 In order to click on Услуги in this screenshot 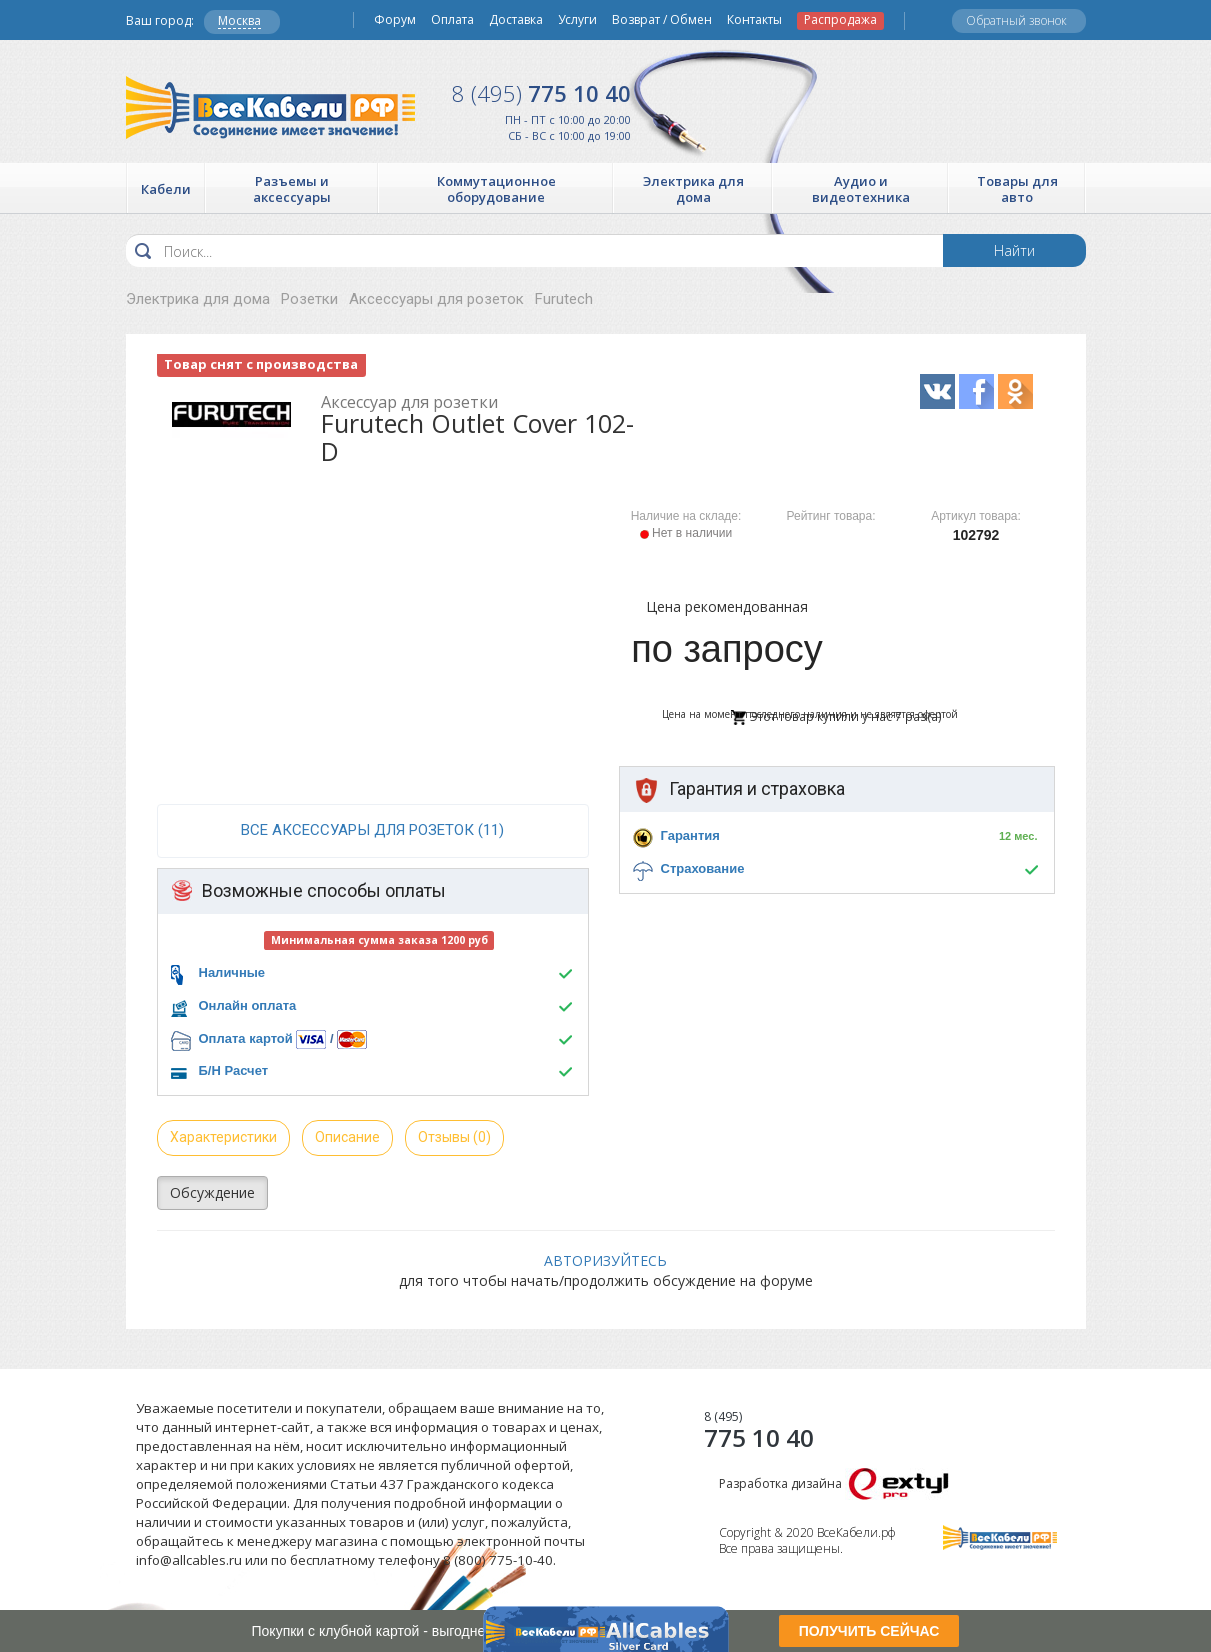, I will do `click(577, 20)`.